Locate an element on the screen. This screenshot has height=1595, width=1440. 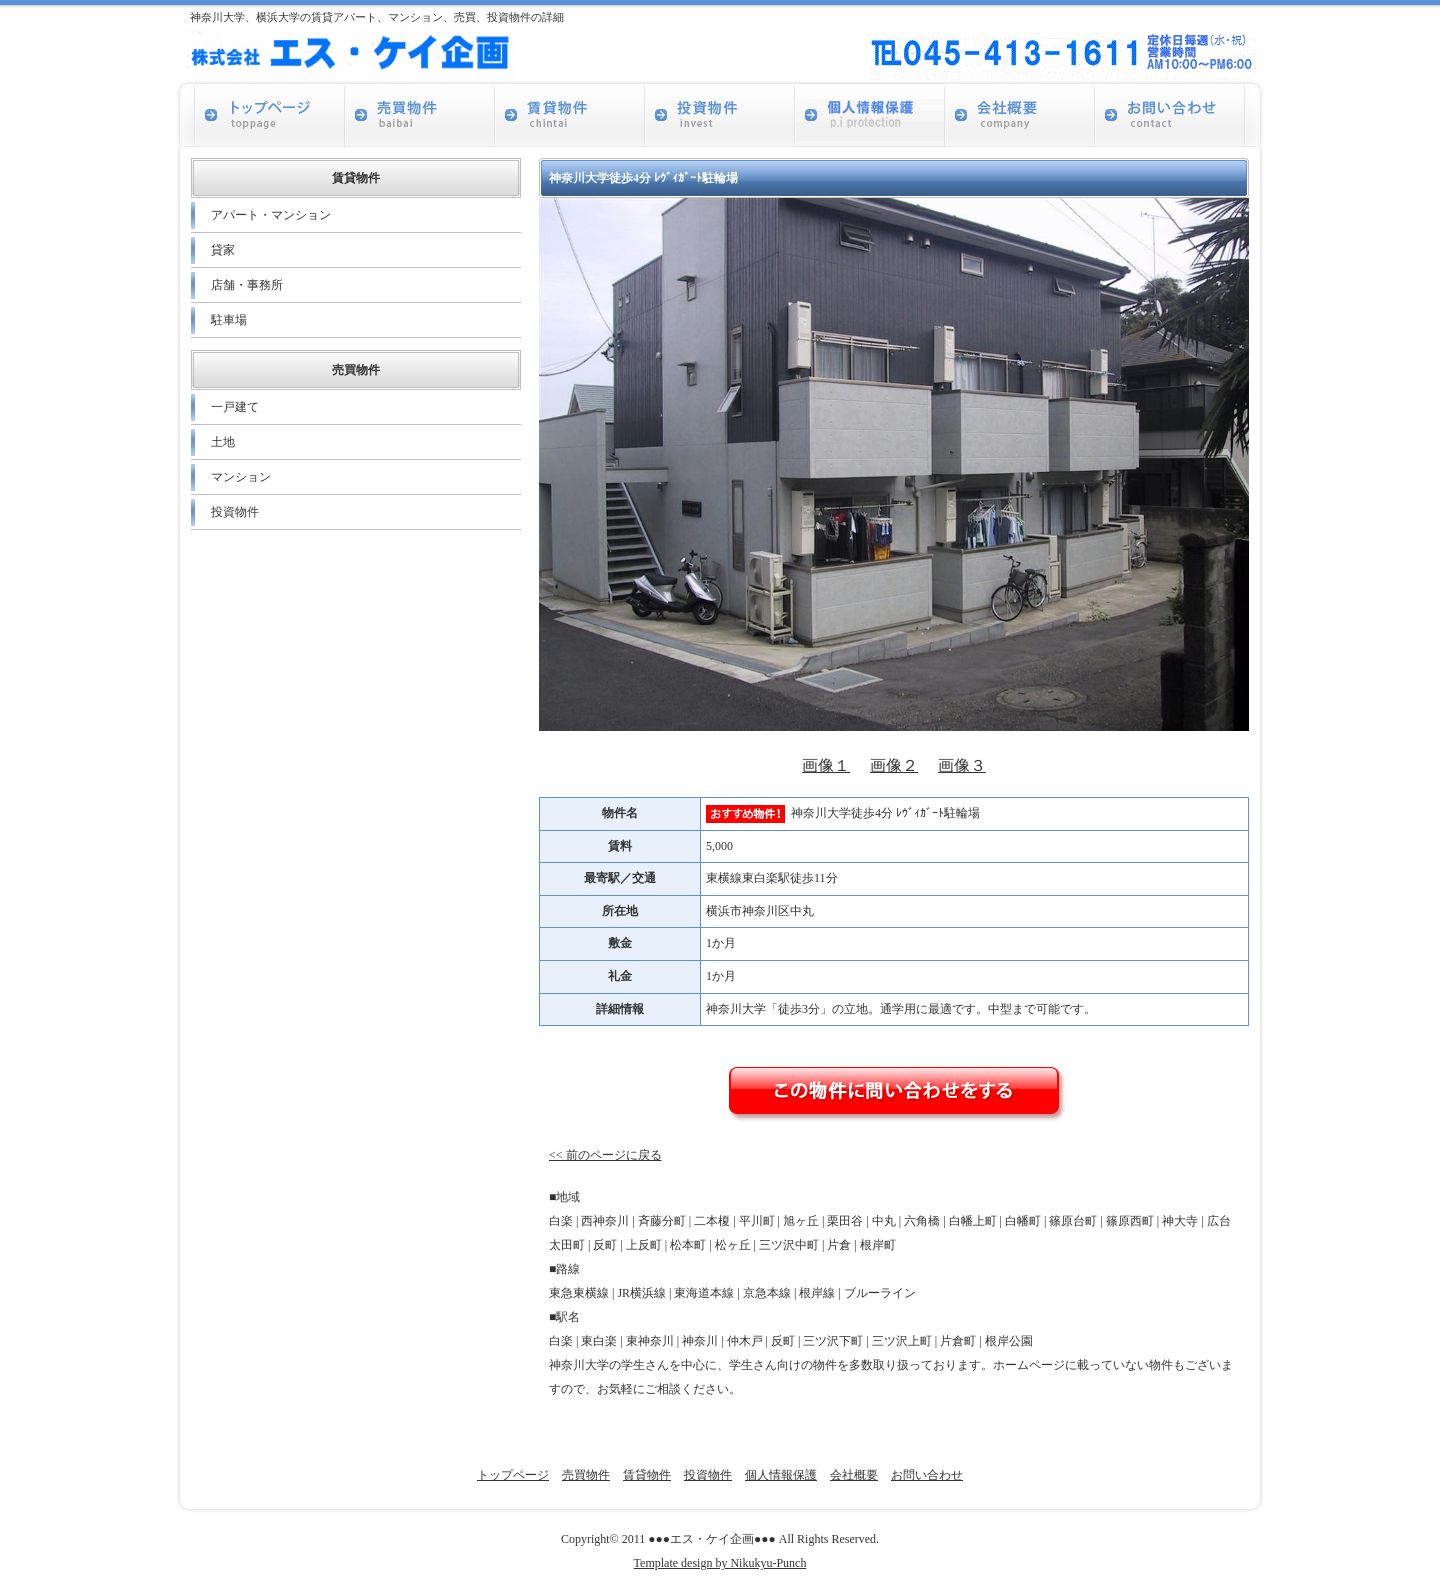
画像３ is located at coordinates (962, 765).